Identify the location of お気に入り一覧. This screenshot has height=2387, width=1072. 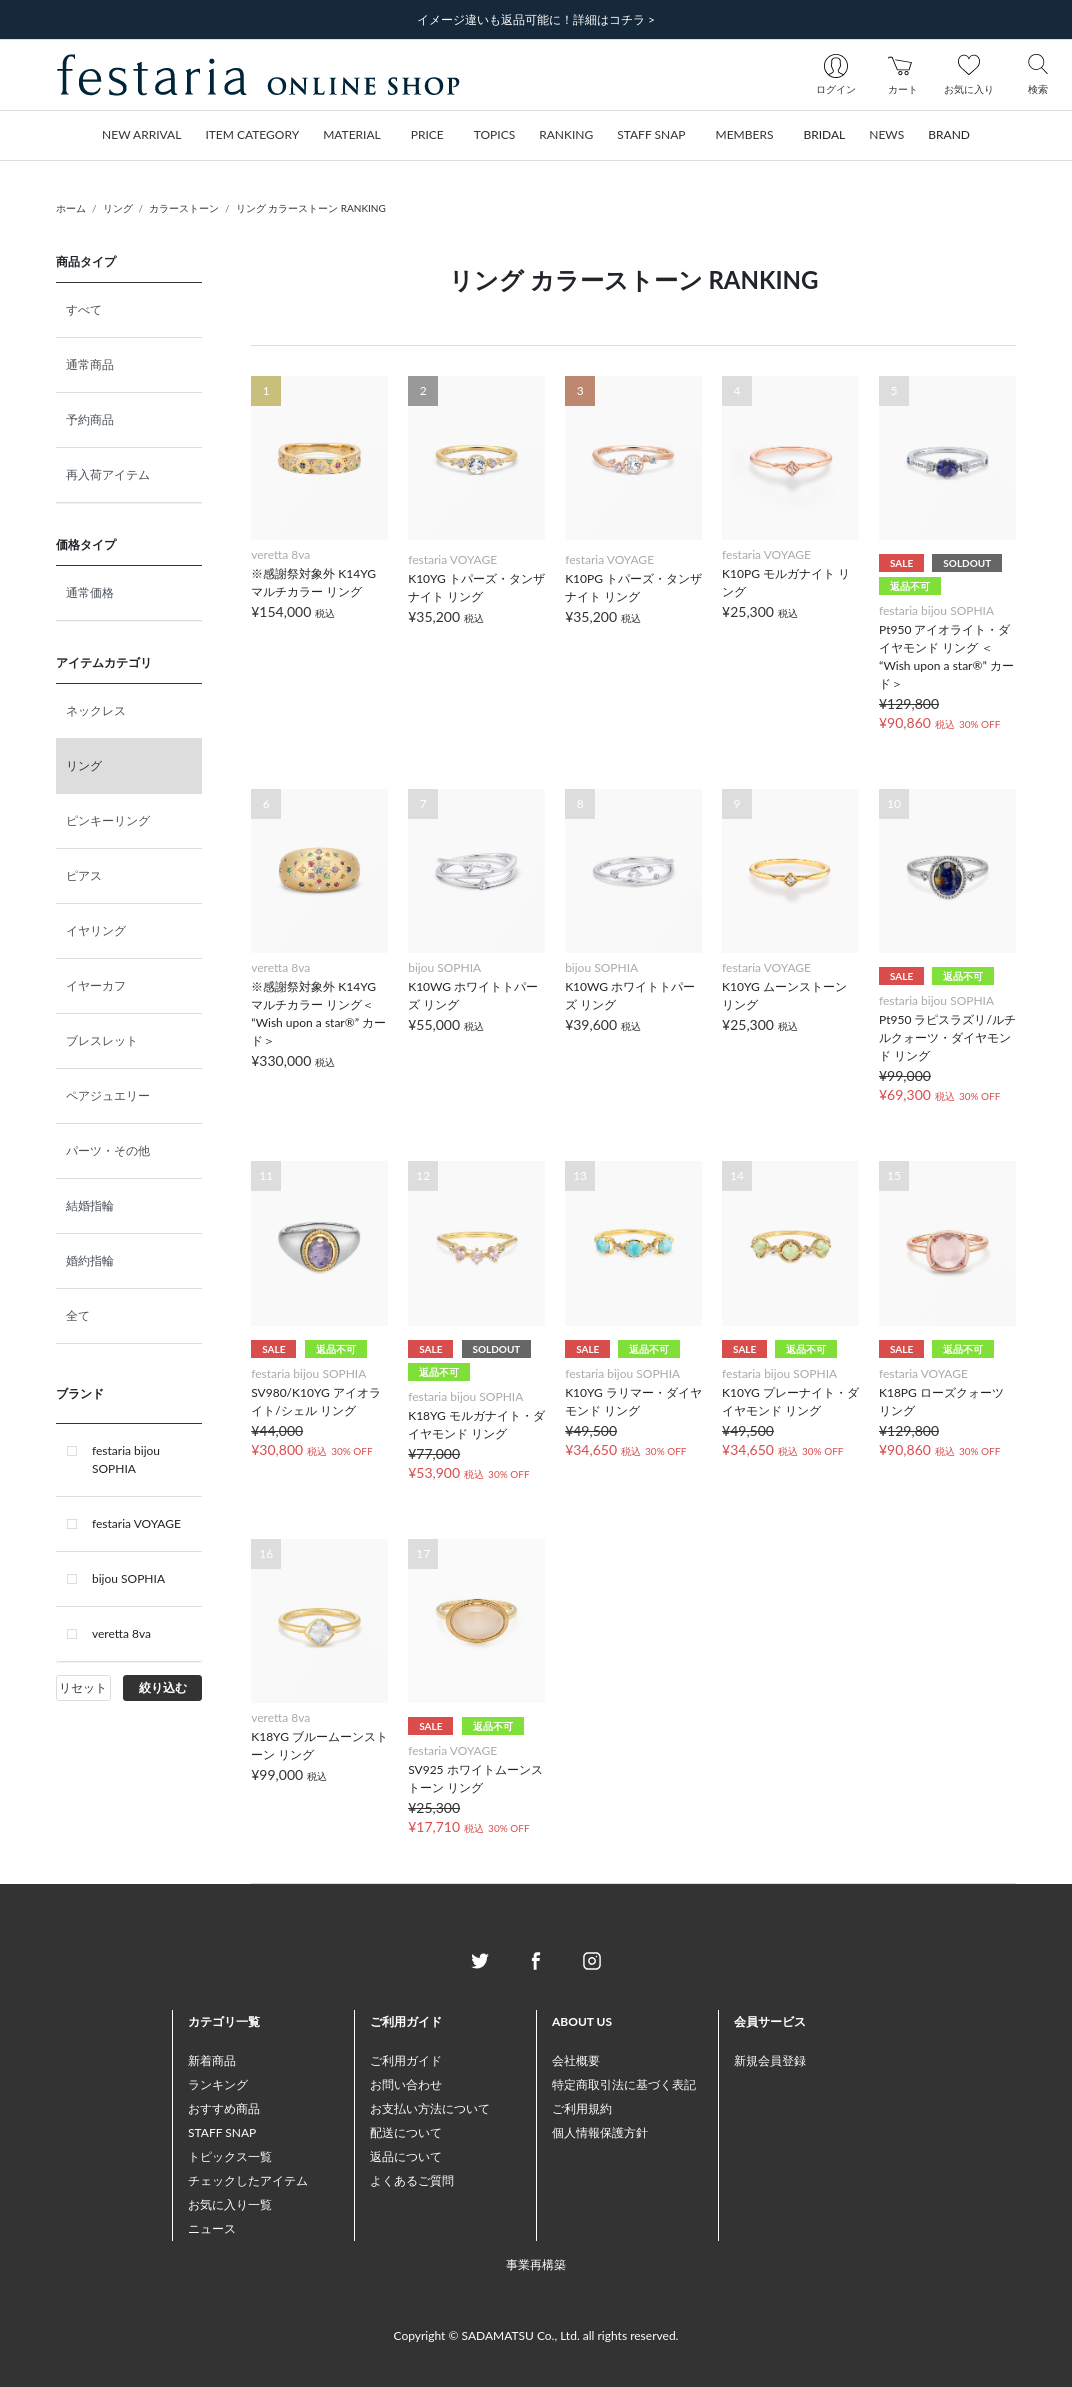
(230, 2204).